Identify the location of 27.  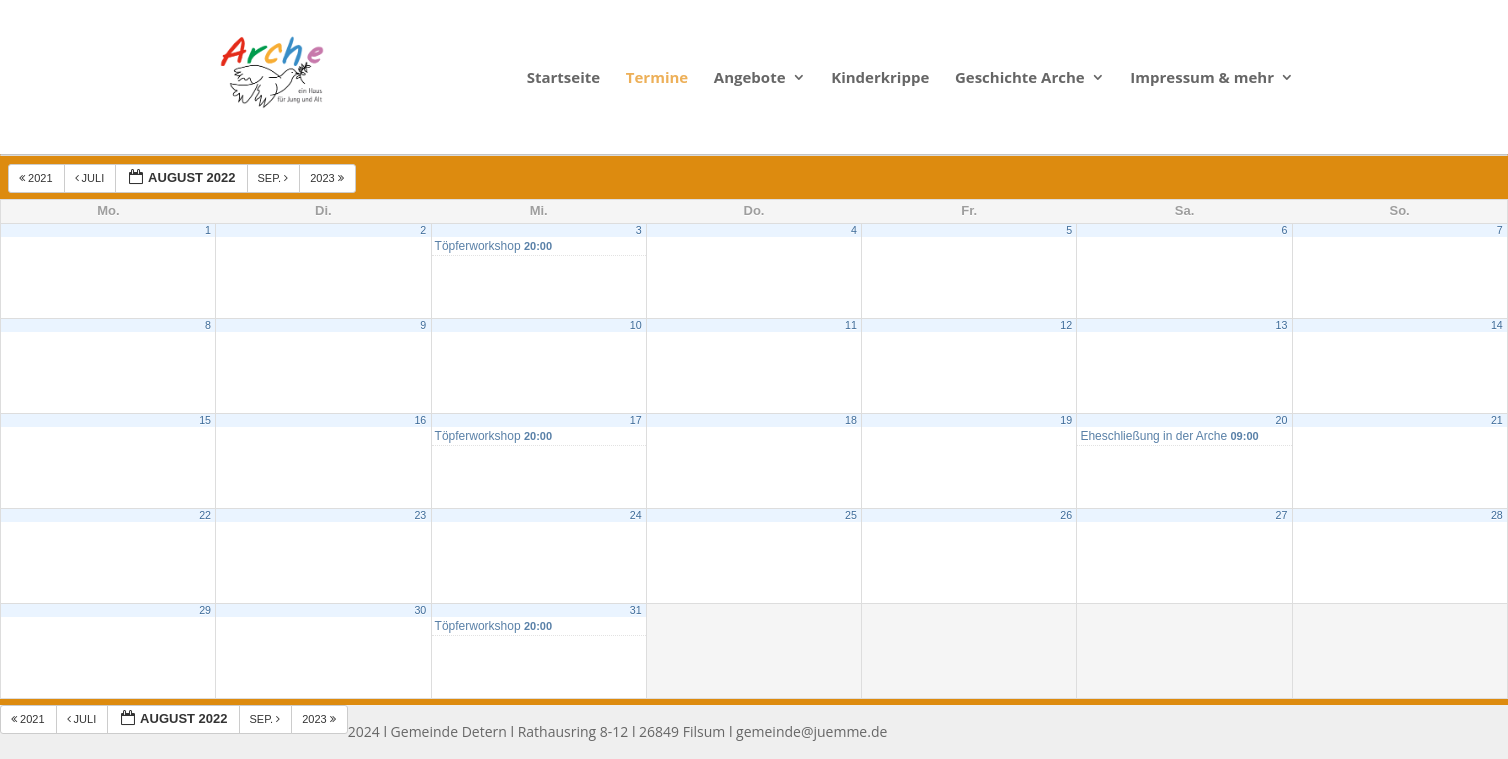
(1282, 515).